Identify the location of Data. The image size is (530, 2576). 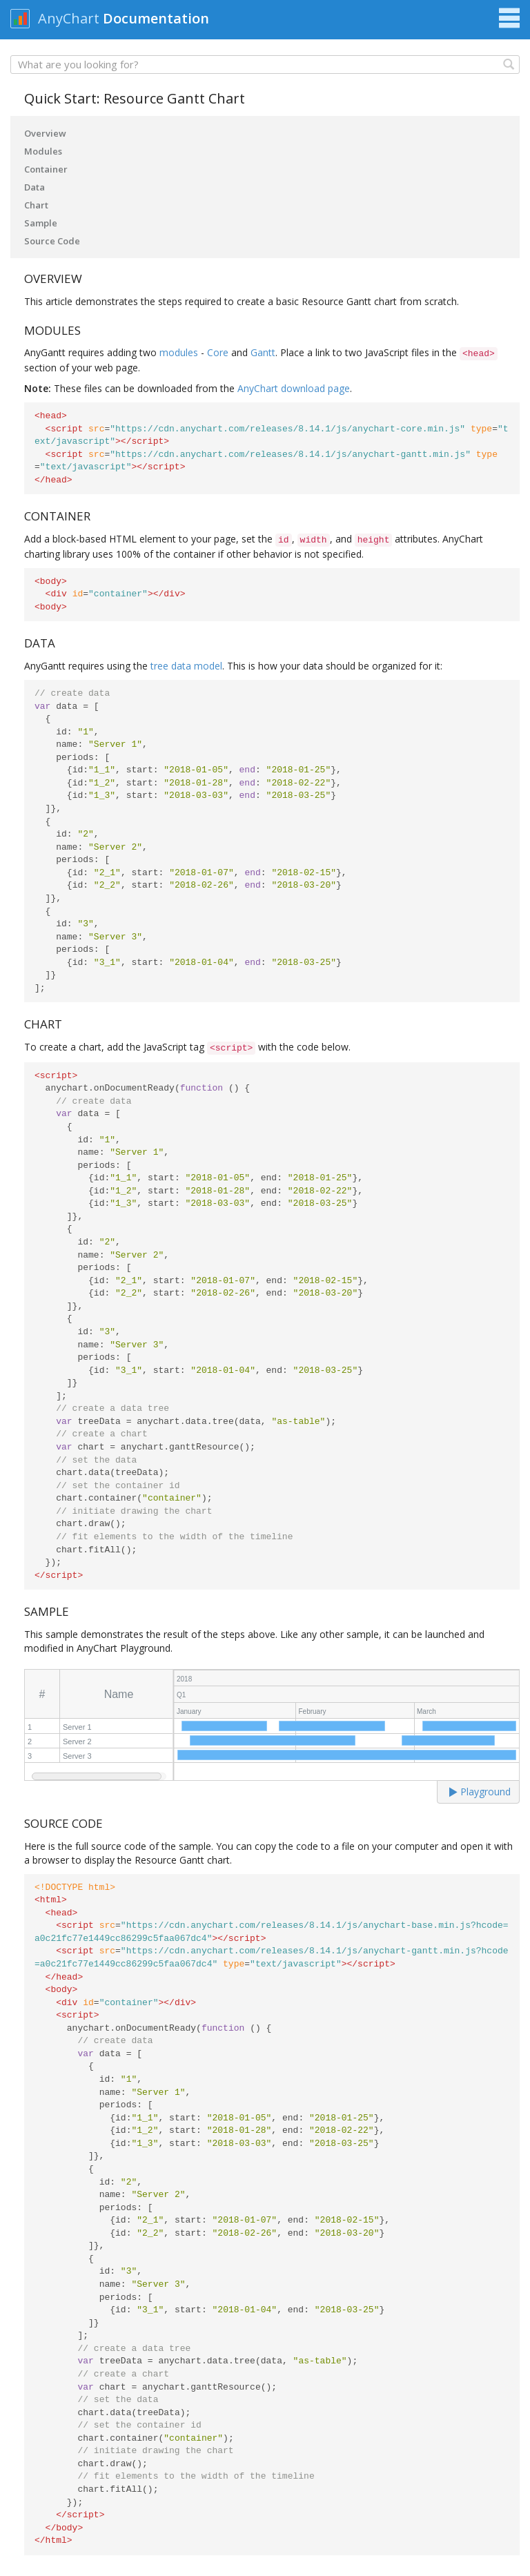
(34, 187).